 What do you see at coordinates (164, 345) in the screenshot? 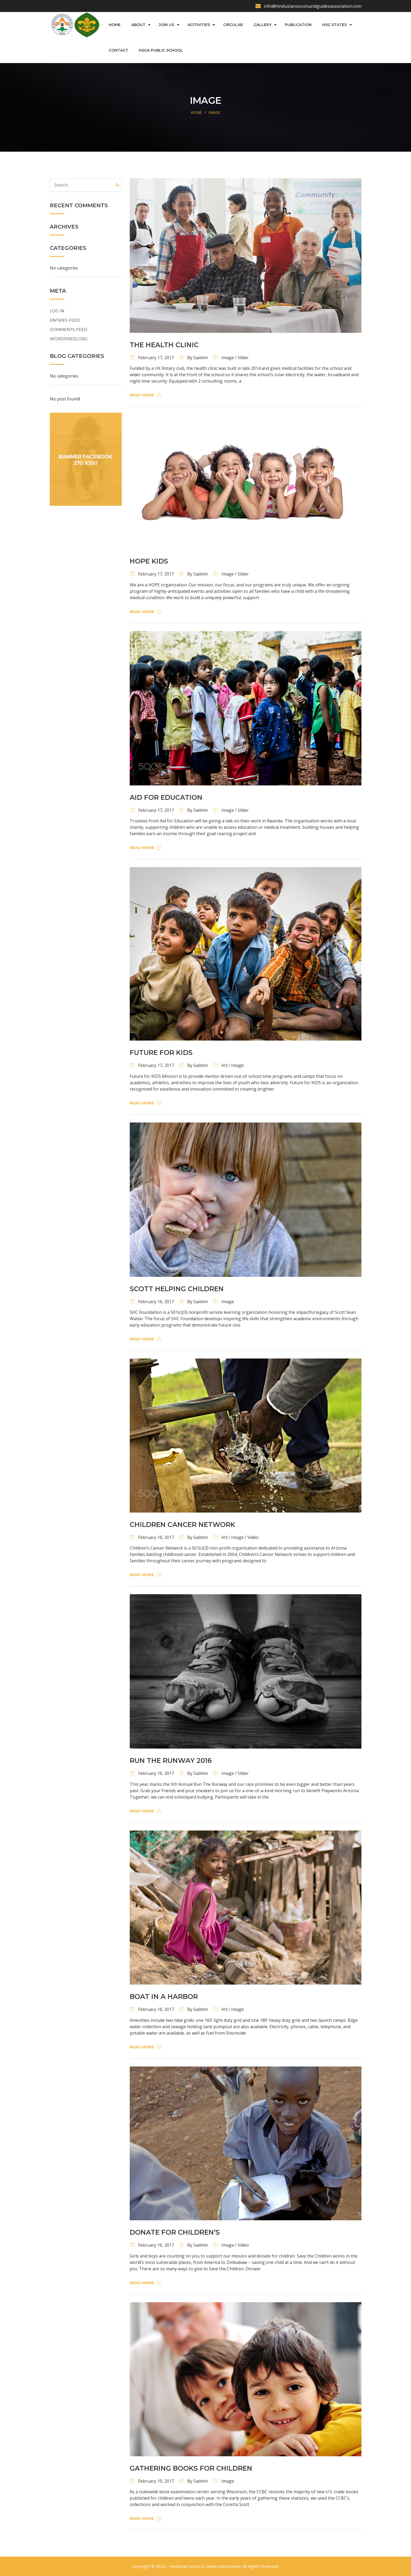
I see `The Health Clinic` at bounding box center [164, 345].